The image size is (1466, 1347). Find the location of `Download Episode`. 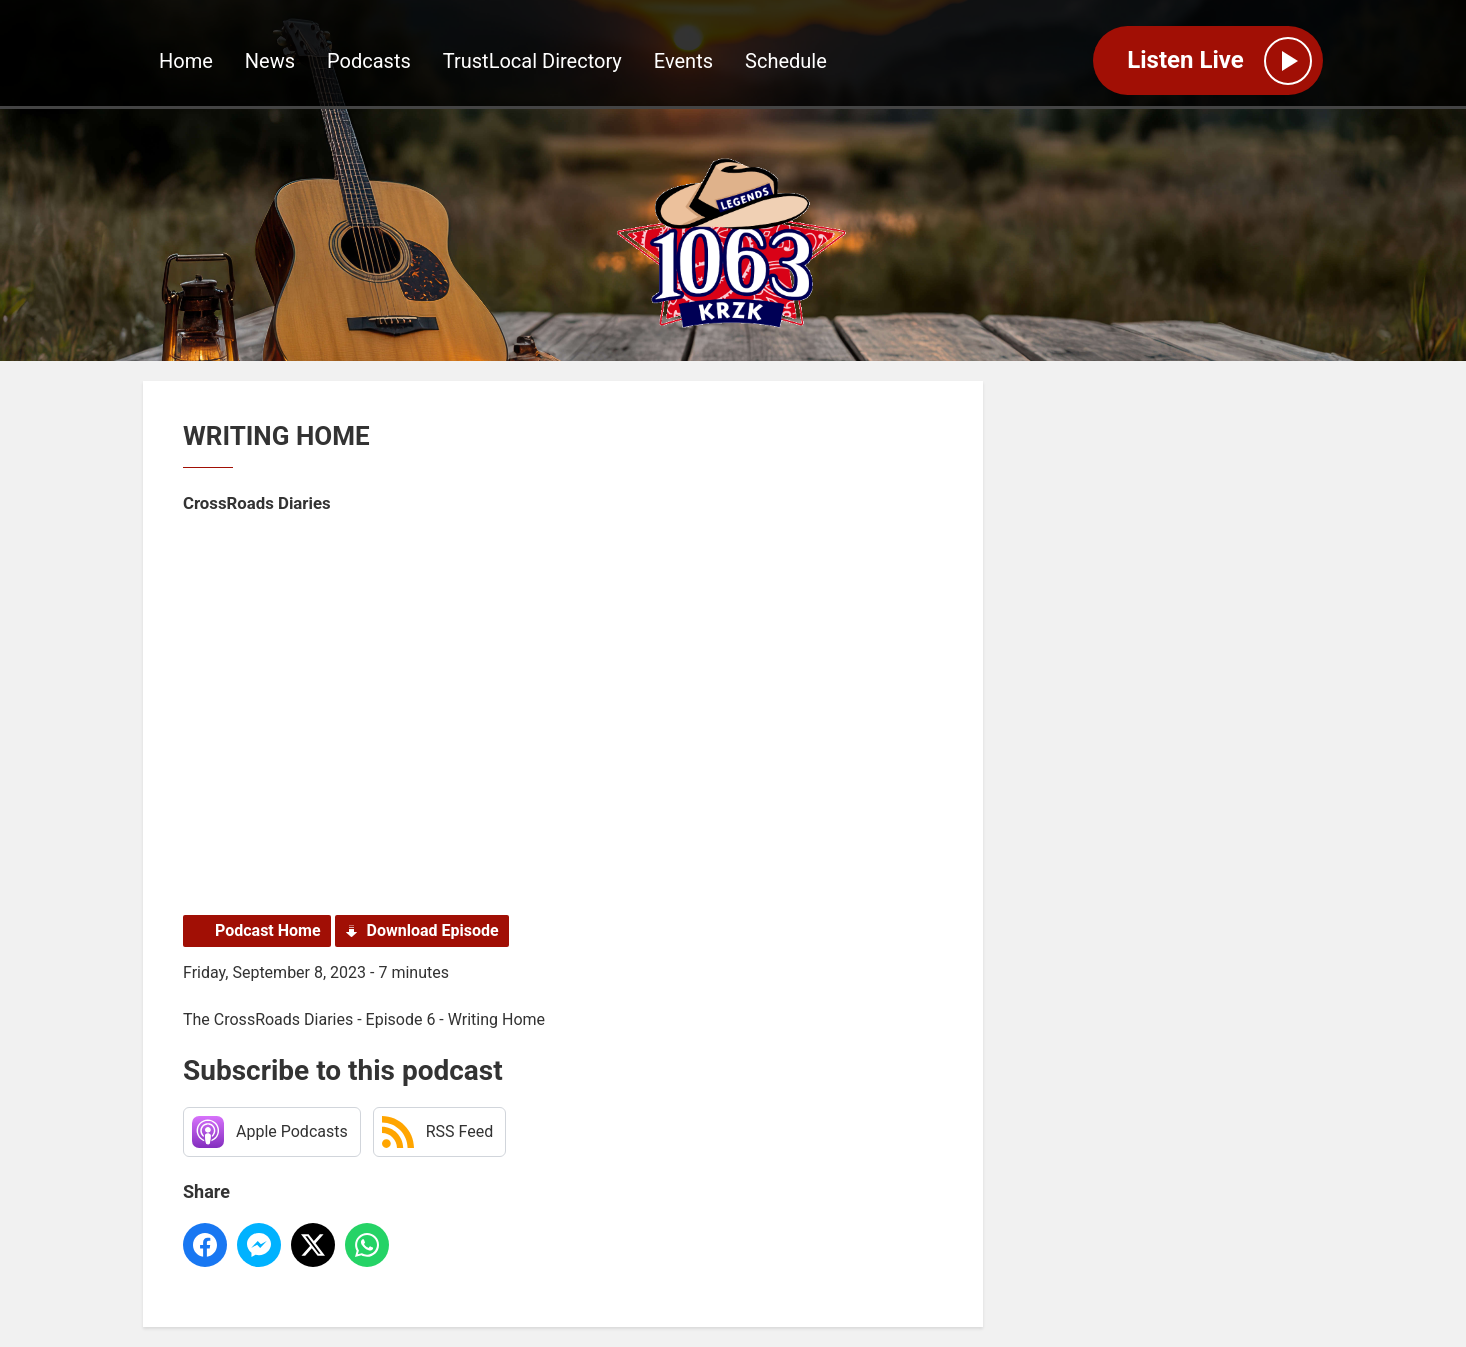

Download Episode is located at coordinates (433, 930).